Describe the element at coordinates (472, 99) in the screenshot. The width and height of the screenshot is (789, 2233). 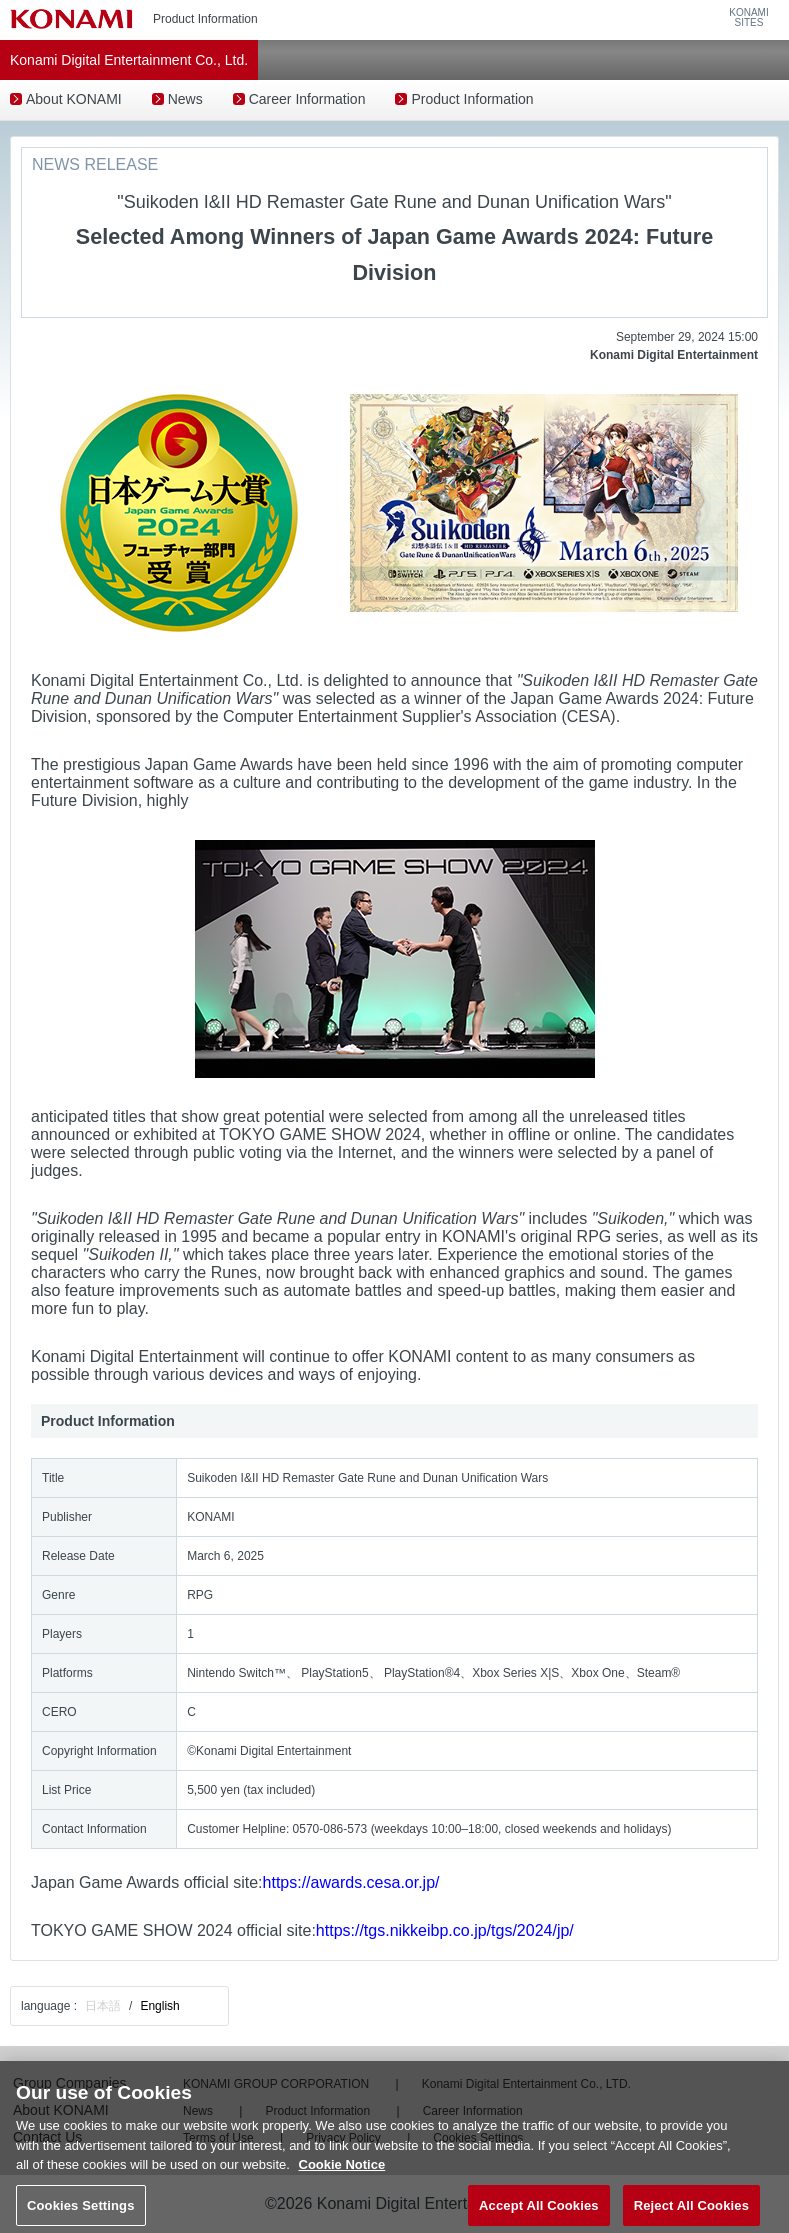
I see `Product Information` at that location.